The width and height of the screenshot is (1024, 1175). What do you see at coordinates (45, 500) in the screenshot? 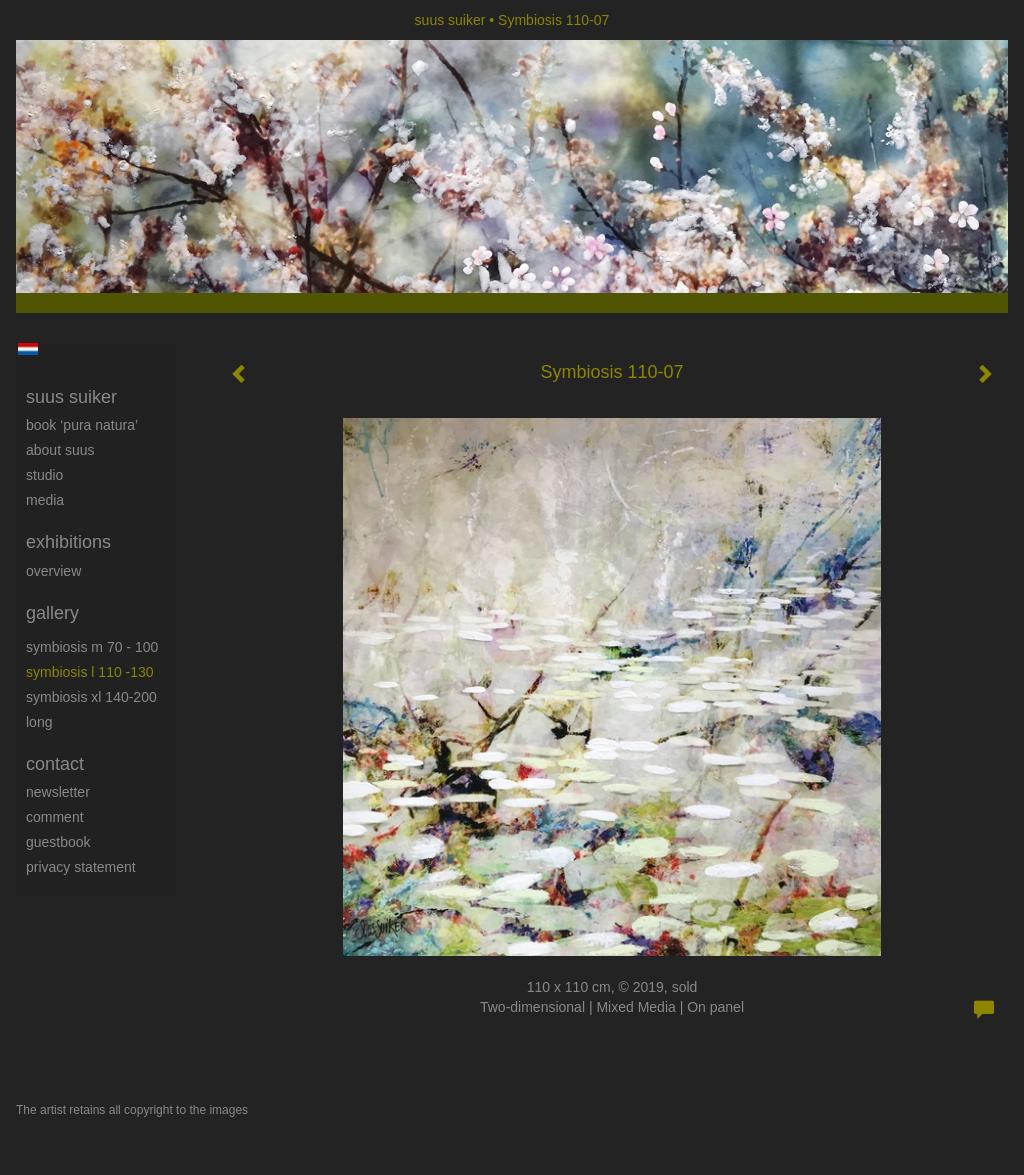
I see `media` at bounding box center [45, 500].